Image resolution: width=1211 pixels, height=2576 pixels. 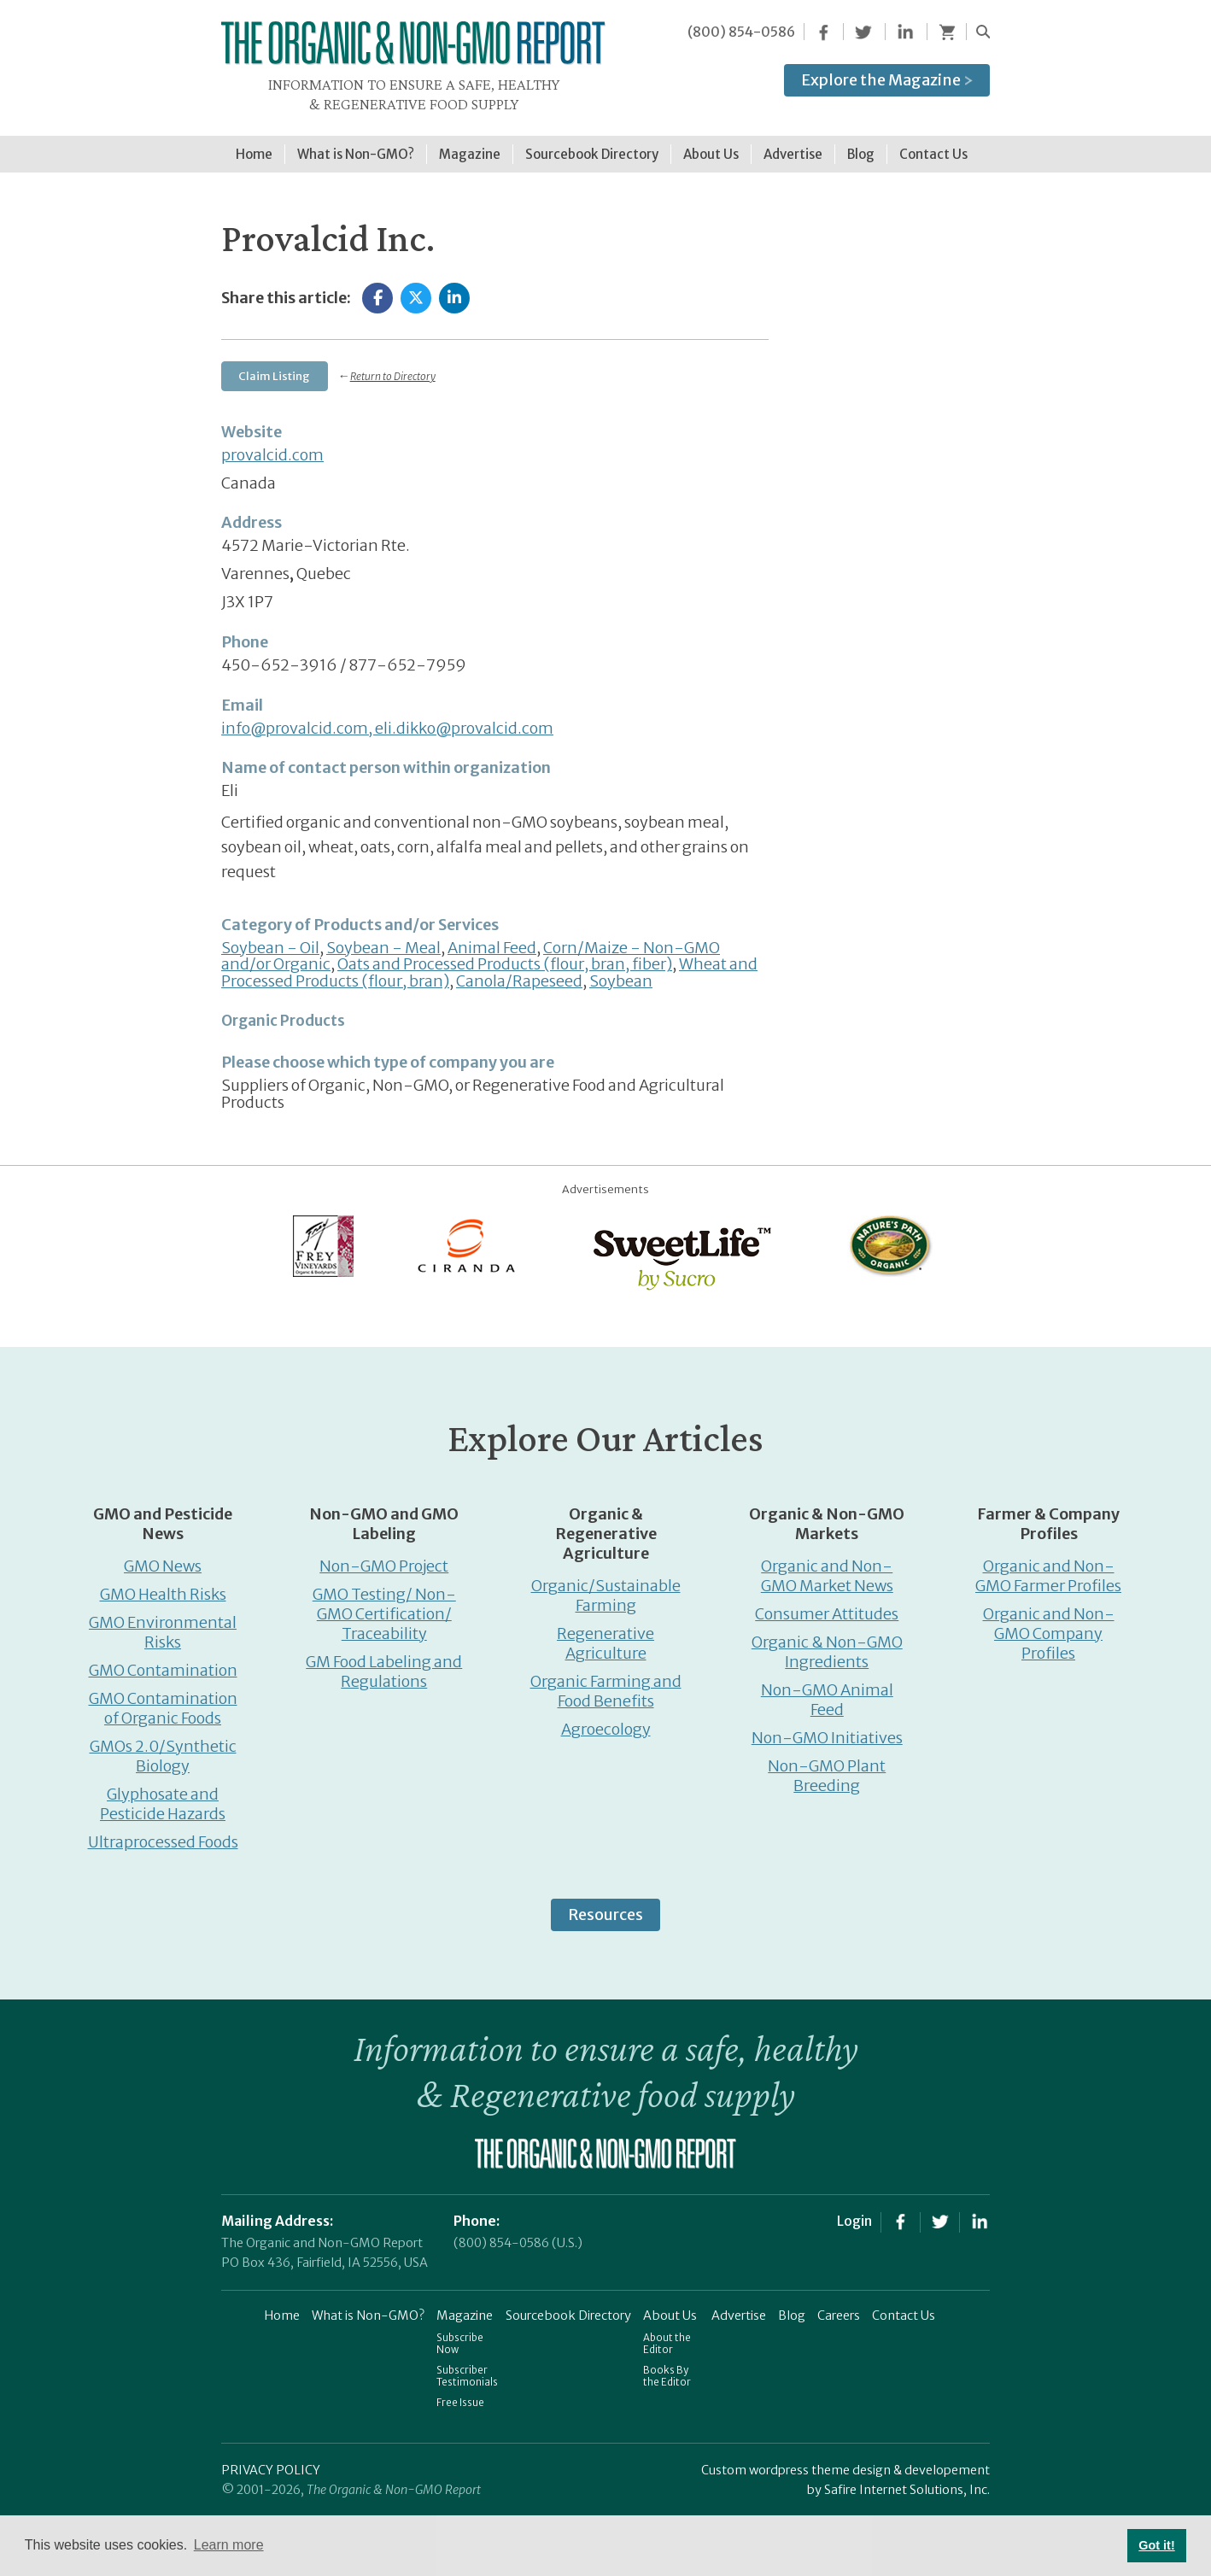 I want to click on Got it! [button], so click(x=1156, y=2545).